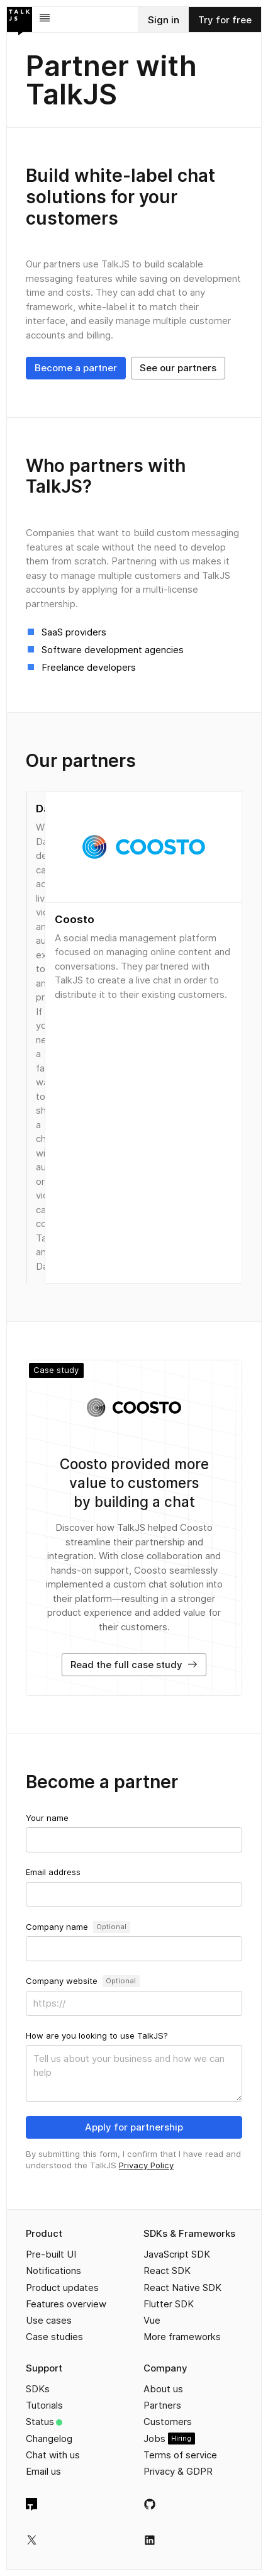  What do you see at coordinates (53, 2270) in the screenshot?
I see `Notifications` at bounding box center [53, 2270].